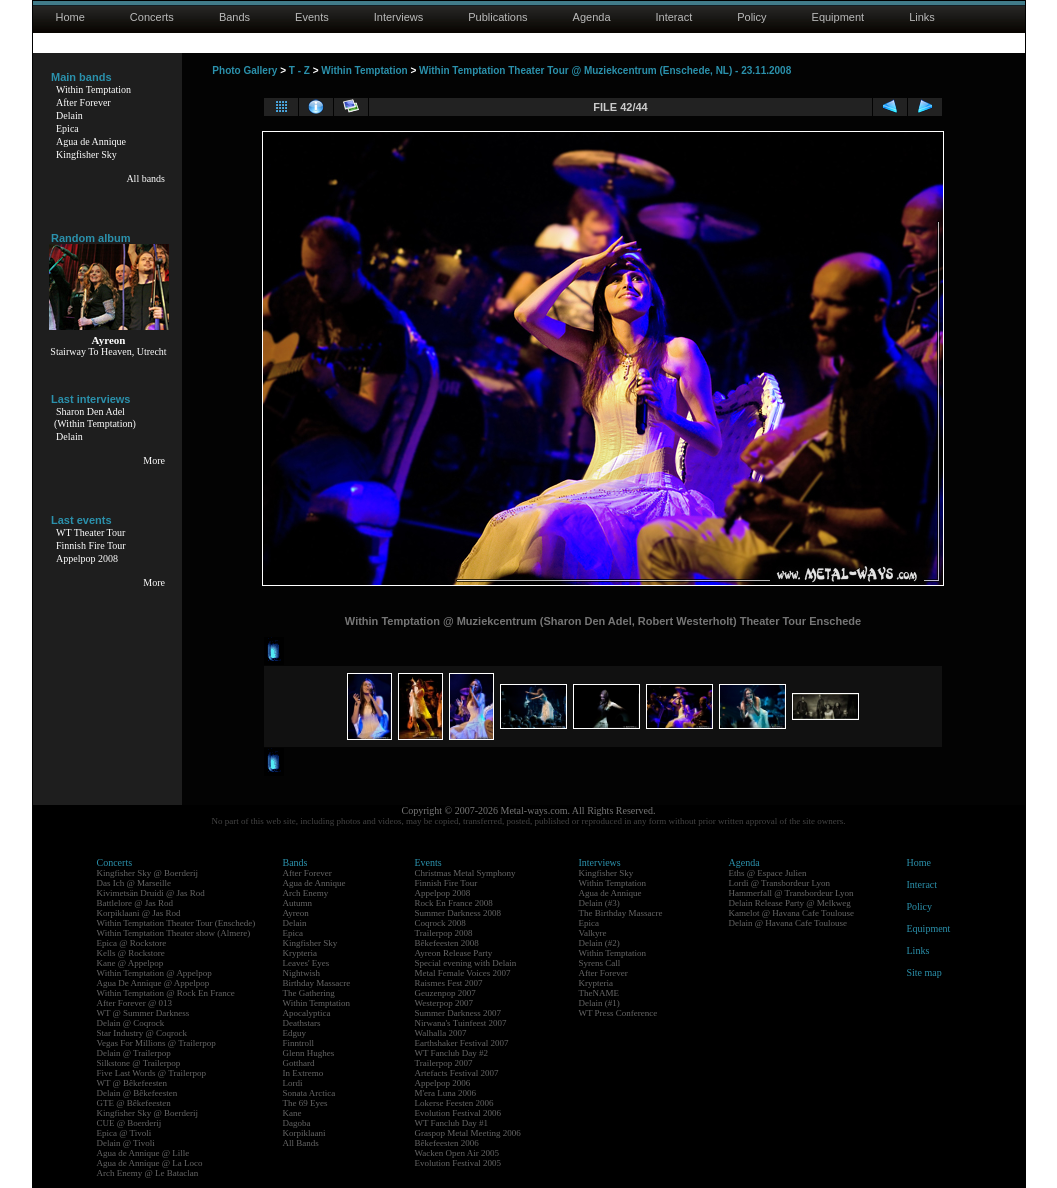  Describe the element at coordinates (458, 1013) in the screenshot. I see `Summer Darkness 2007` at that location.